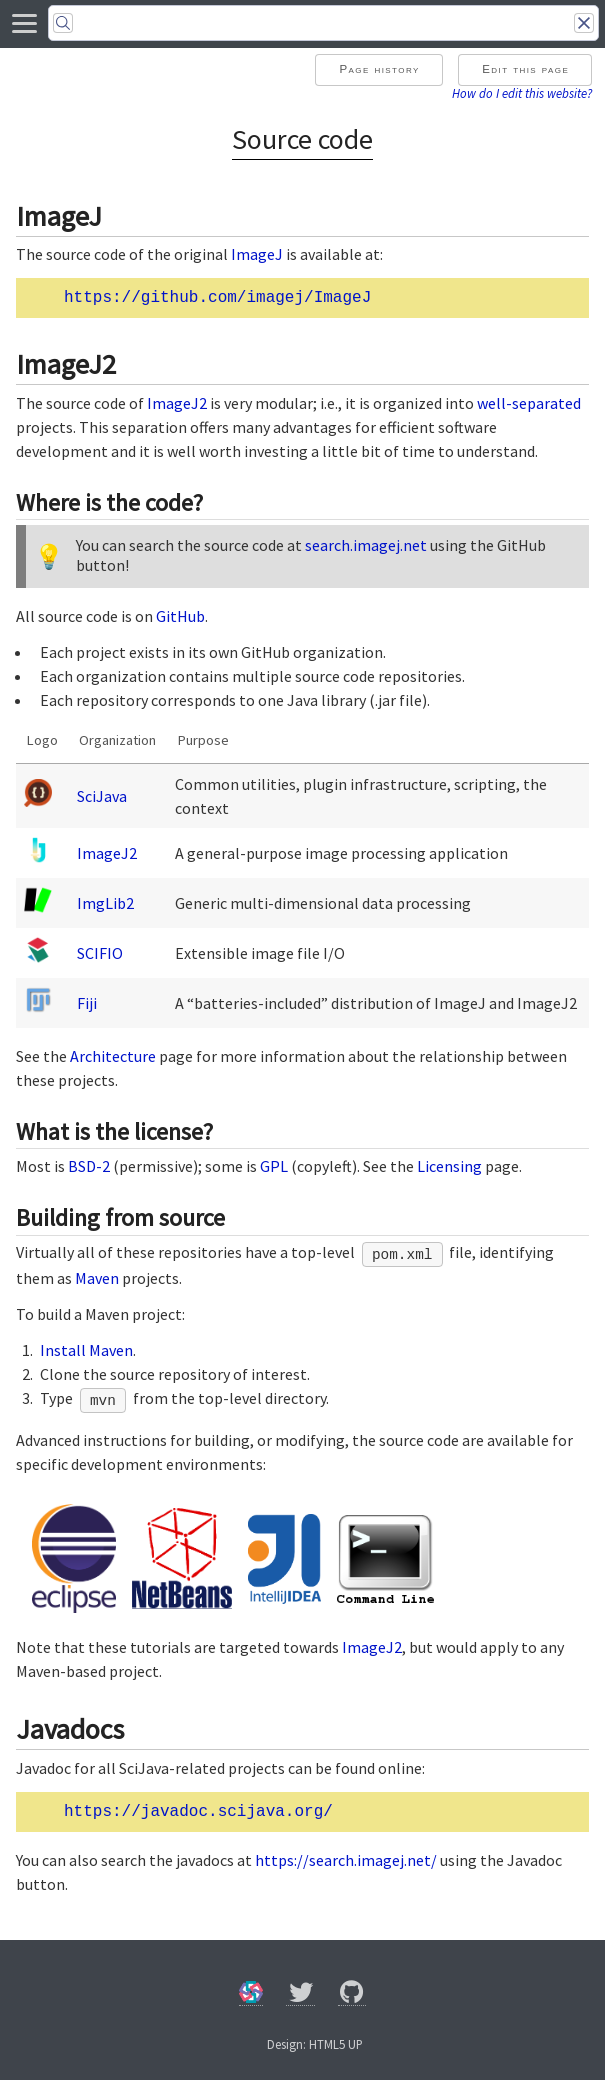 This screenshot has height=2080, width=605. What do you see at coordinates (217, 298) in the screenshot?
I see `https://github.com/imagej/ImageJ` at bounding box center [217, 298].